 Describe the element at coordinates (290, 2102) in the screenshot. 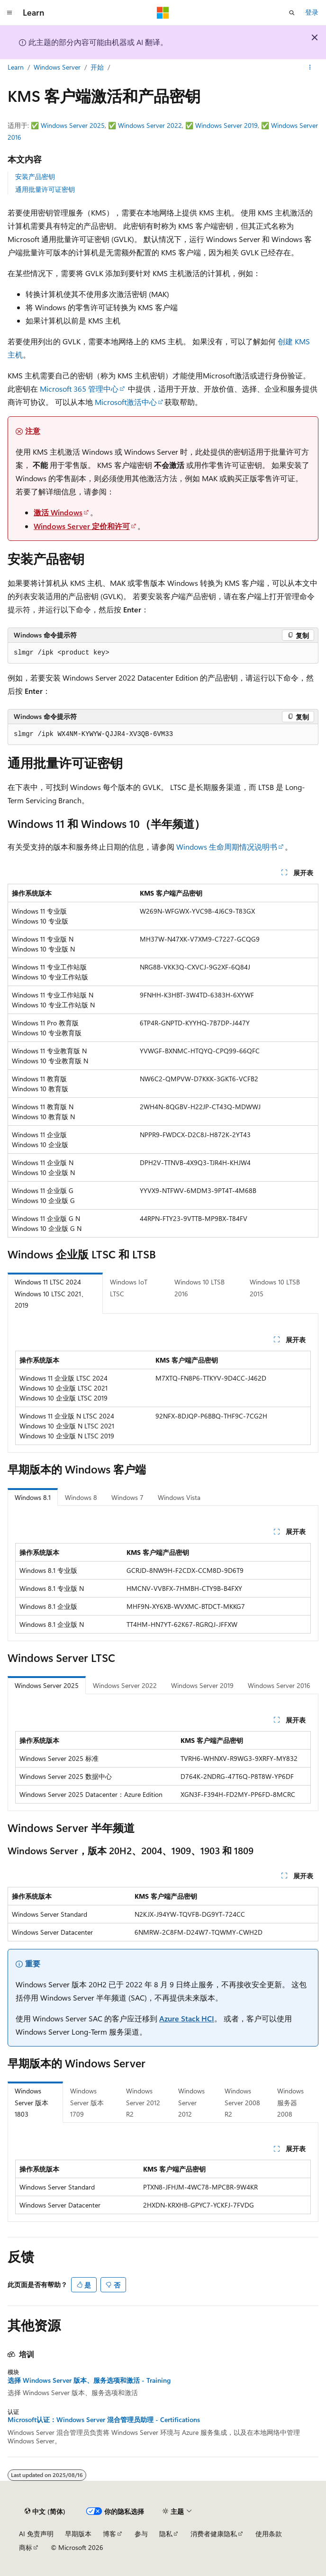

I see `Windows 服务器 2008 [tab]` at that location.